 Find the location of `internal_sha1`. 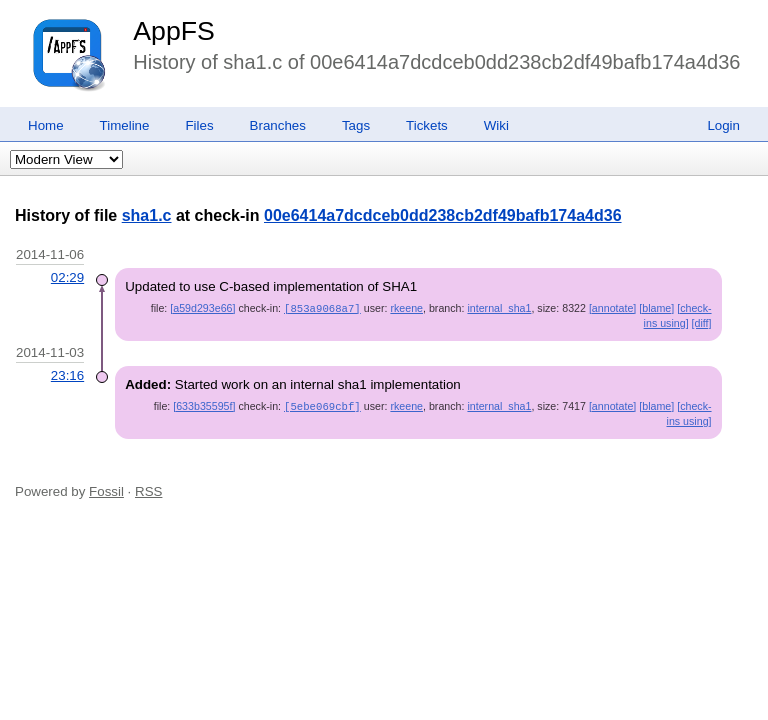

internal_sha1 is located at coordinates (499, 308).